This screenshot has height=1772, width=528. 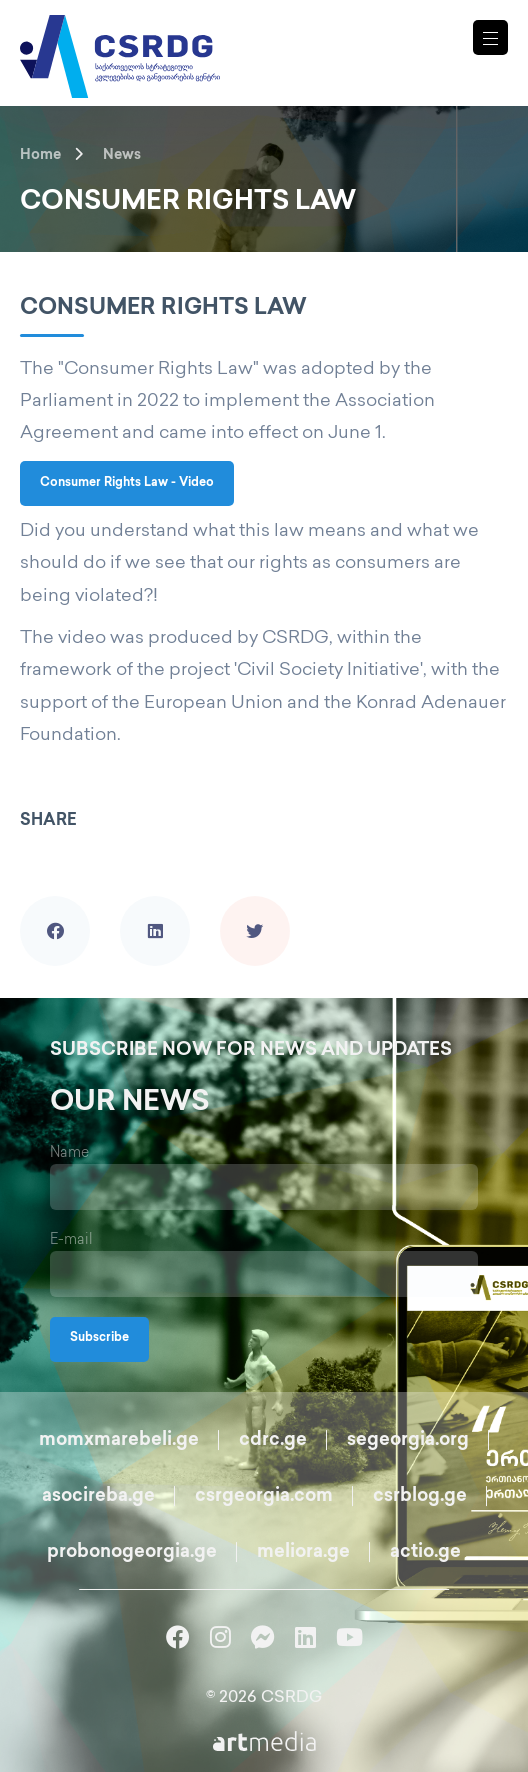 I want to click on Subscribe, so click(x=99, y=1338).